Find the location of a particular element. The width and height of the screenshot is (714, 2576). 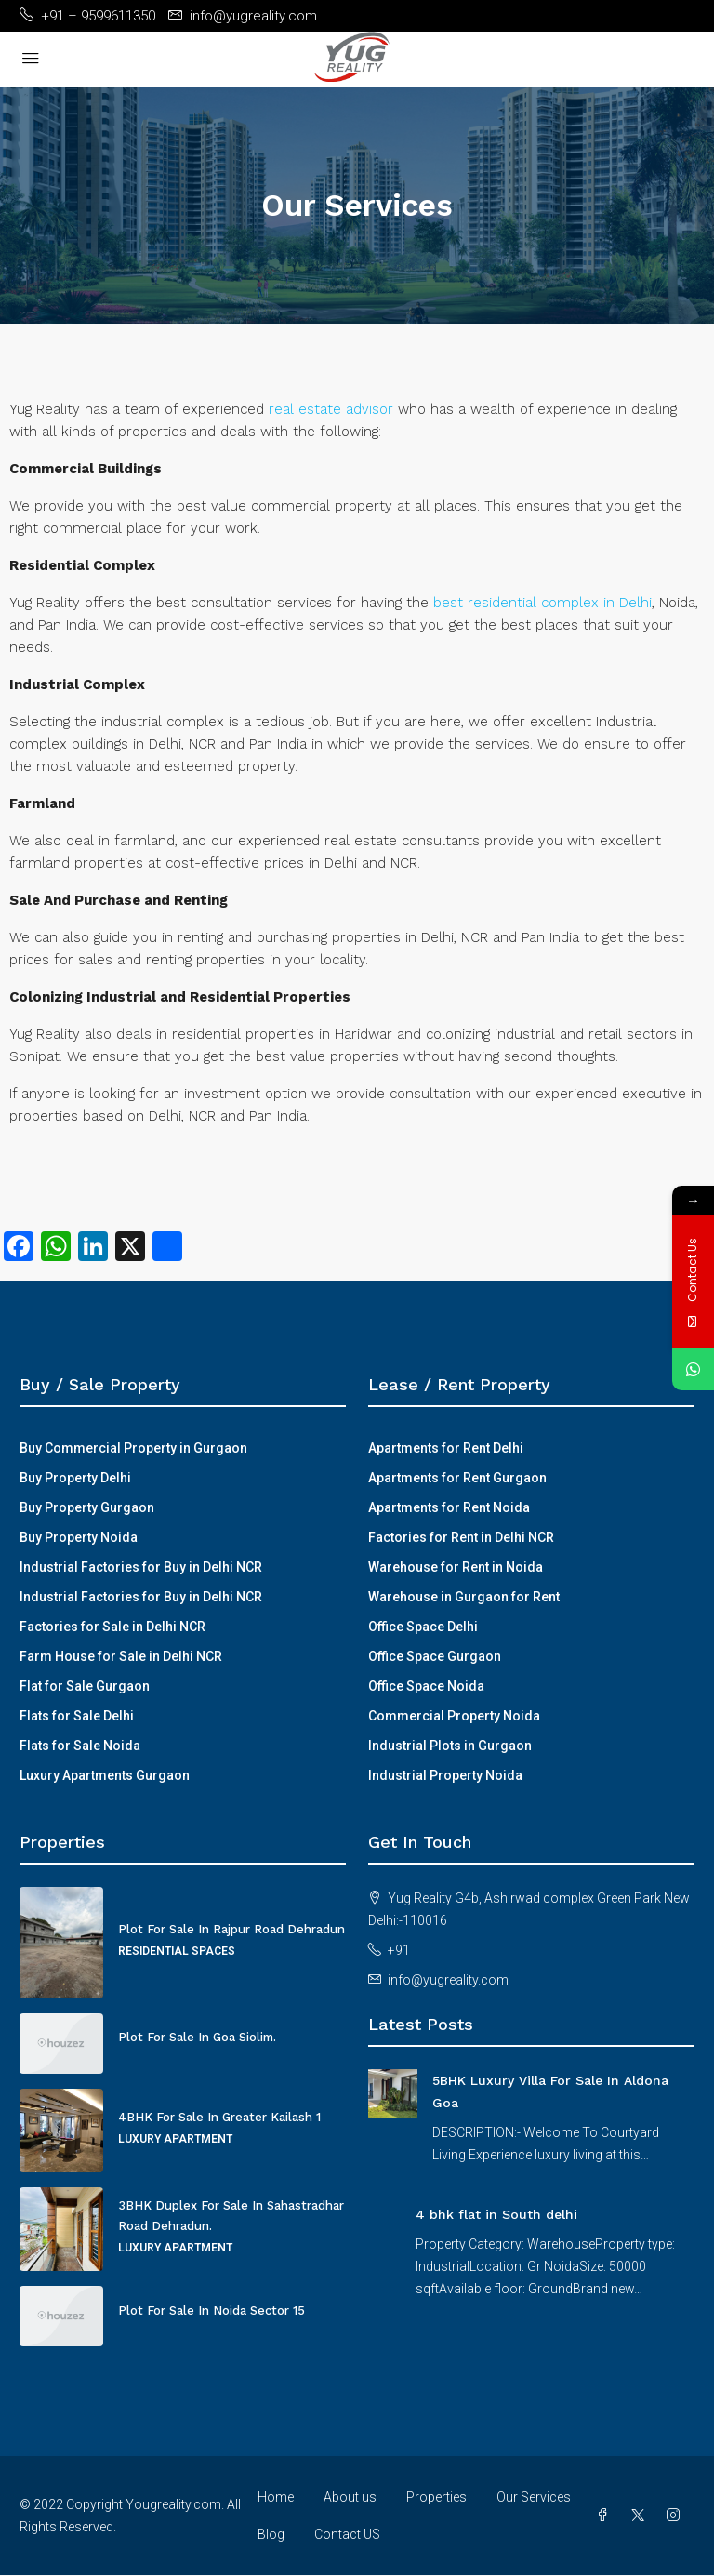

4BHK For Sale In Greater Kailash 1 [link] is located at coordinates (219, 2117).